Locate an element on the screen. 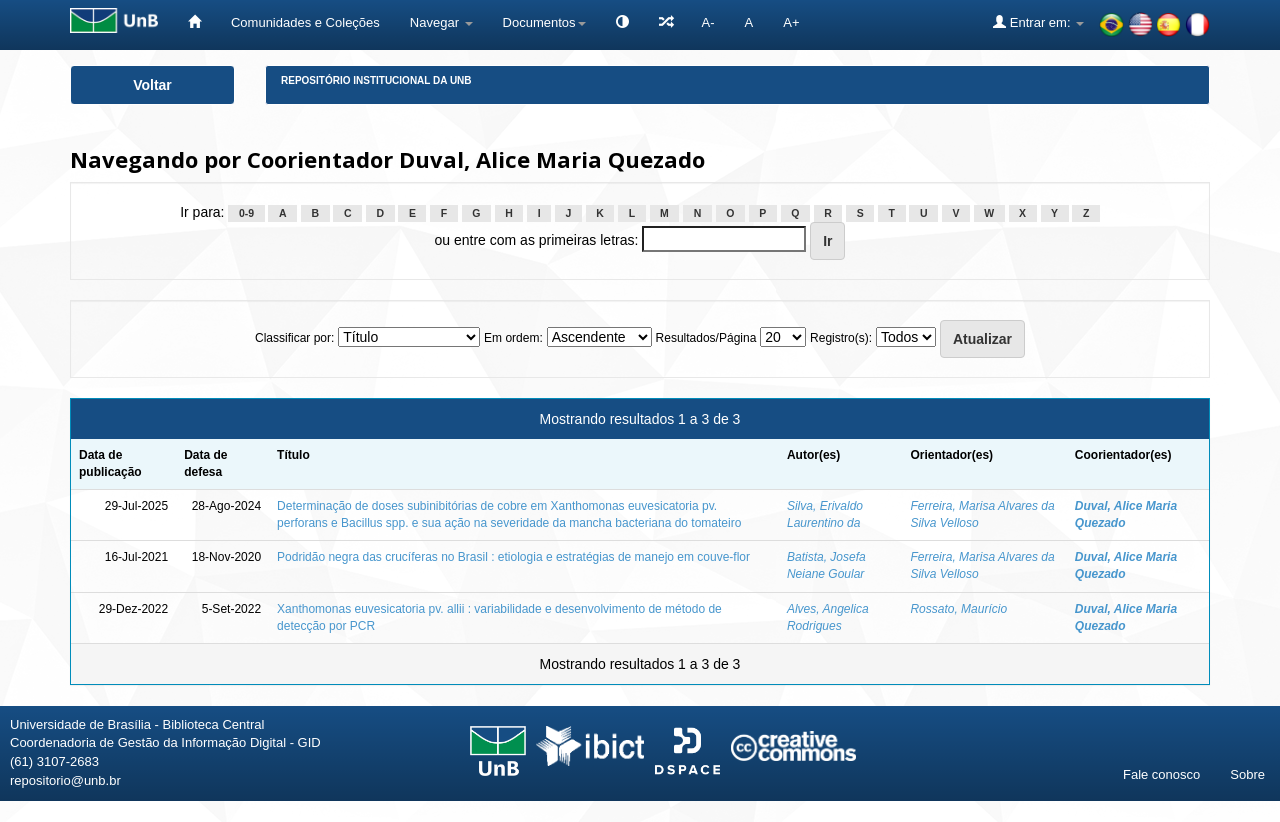 This screenshot has width=1280, height=822. Classificar por: is located at coordinates (294, 338).